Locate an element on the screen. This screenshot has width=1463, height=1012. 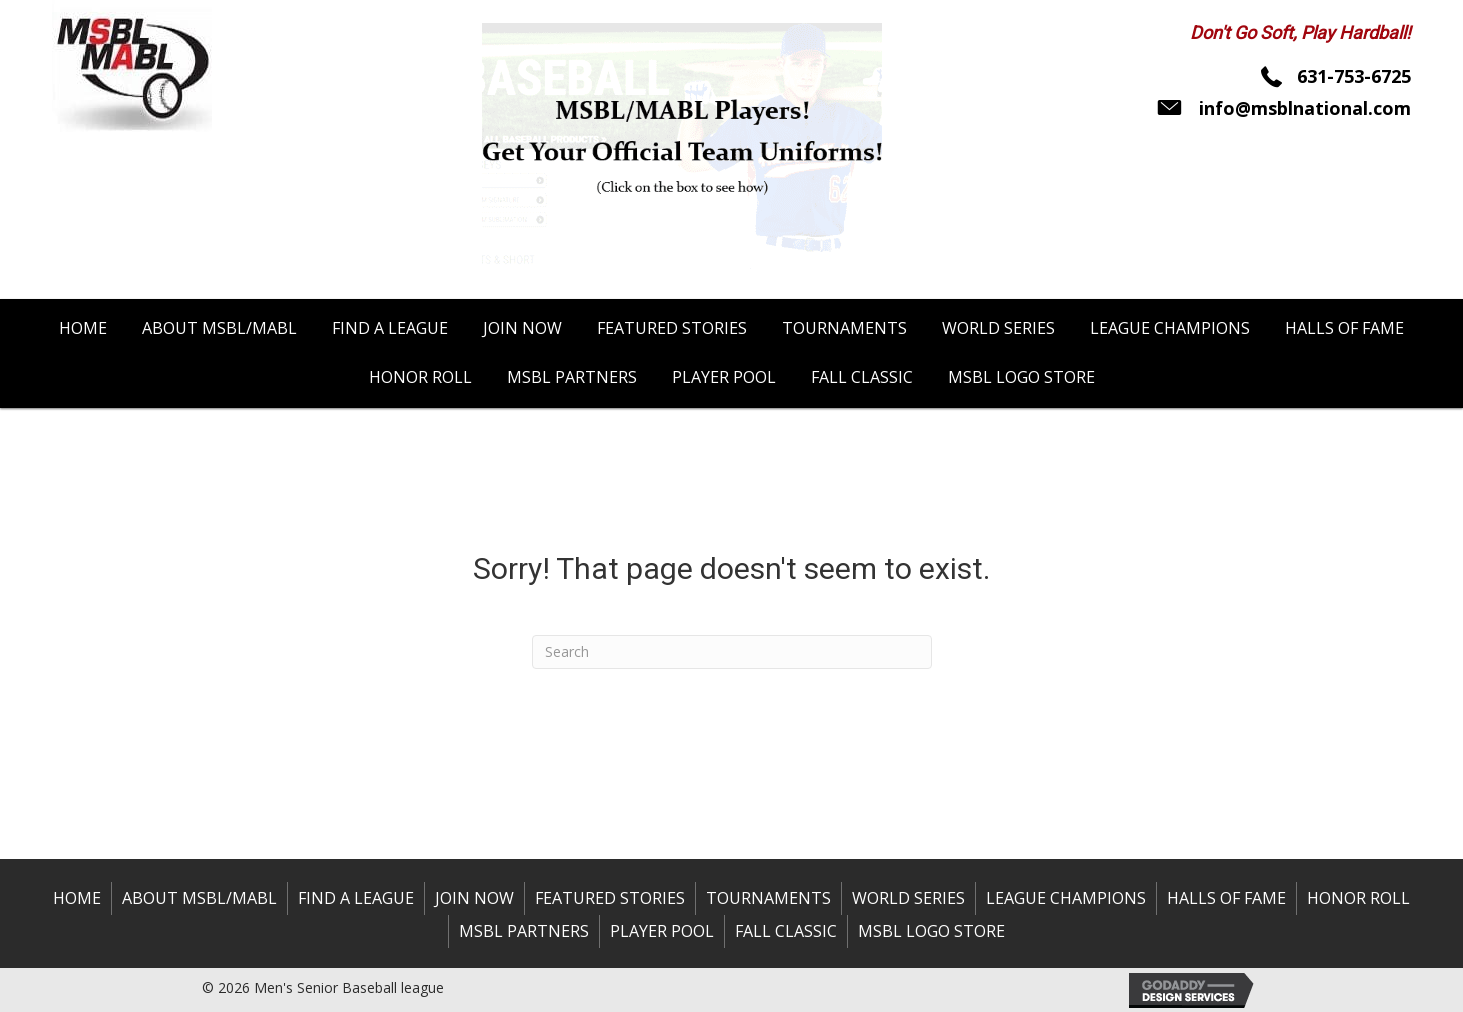
Featured Stories [menuitem] is located at coordinates (610, 898).